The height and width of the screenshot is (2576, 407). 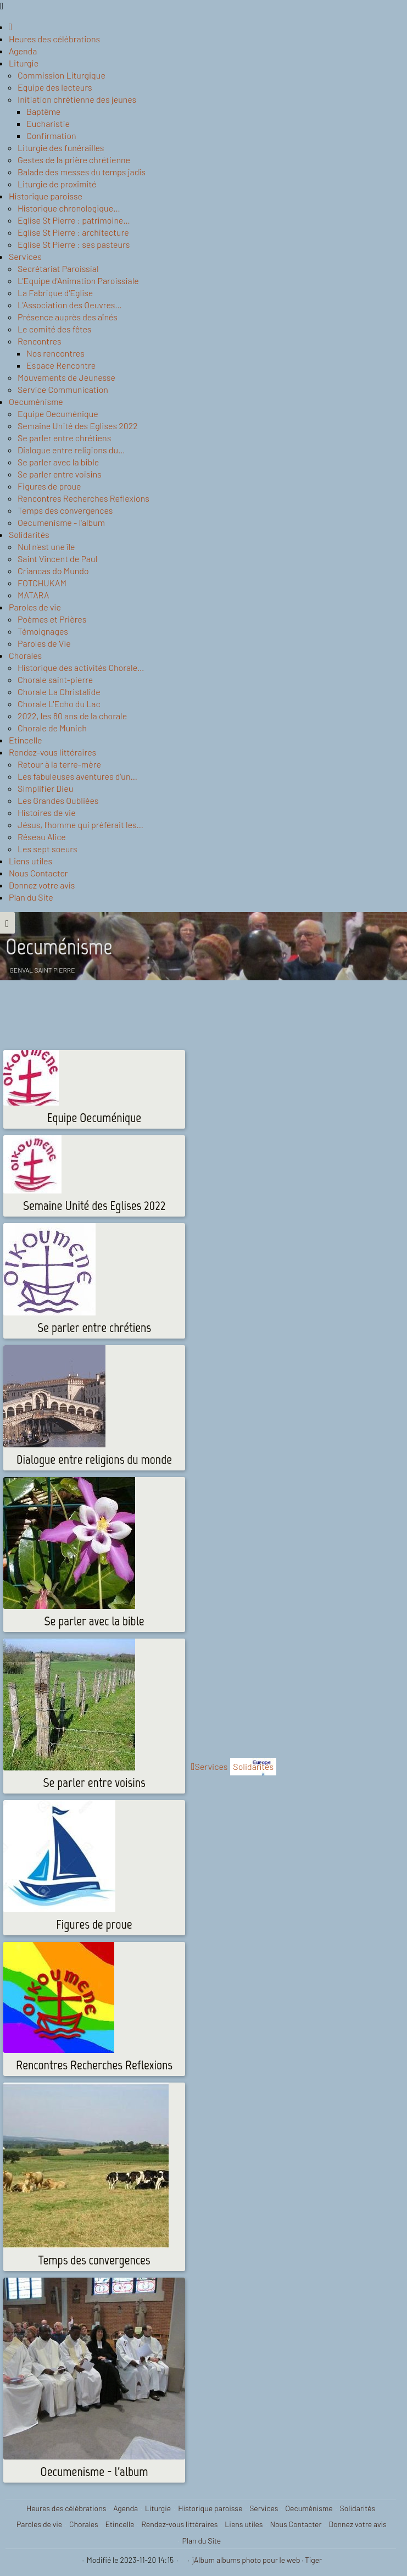 I want to click on Histoires de vie, so click(x=47, y=812).